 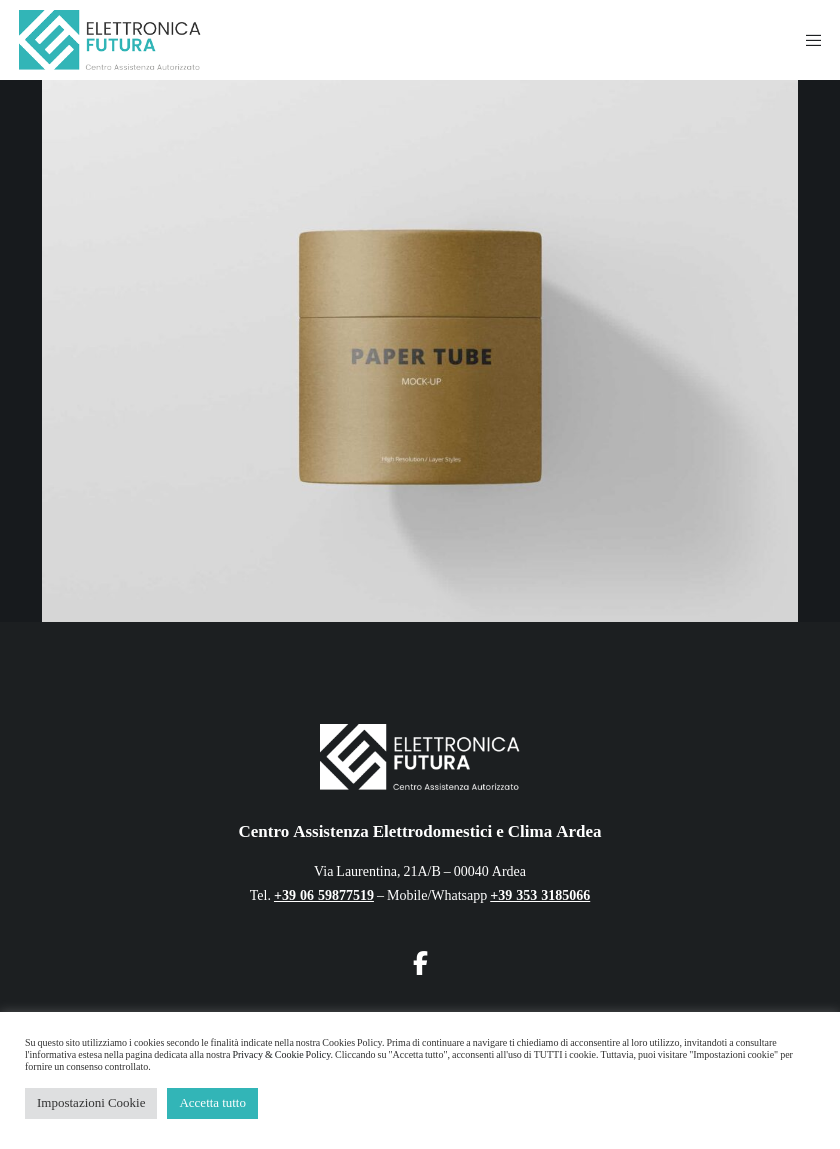 I want to click on [Menu], so click(x=807, y=40).